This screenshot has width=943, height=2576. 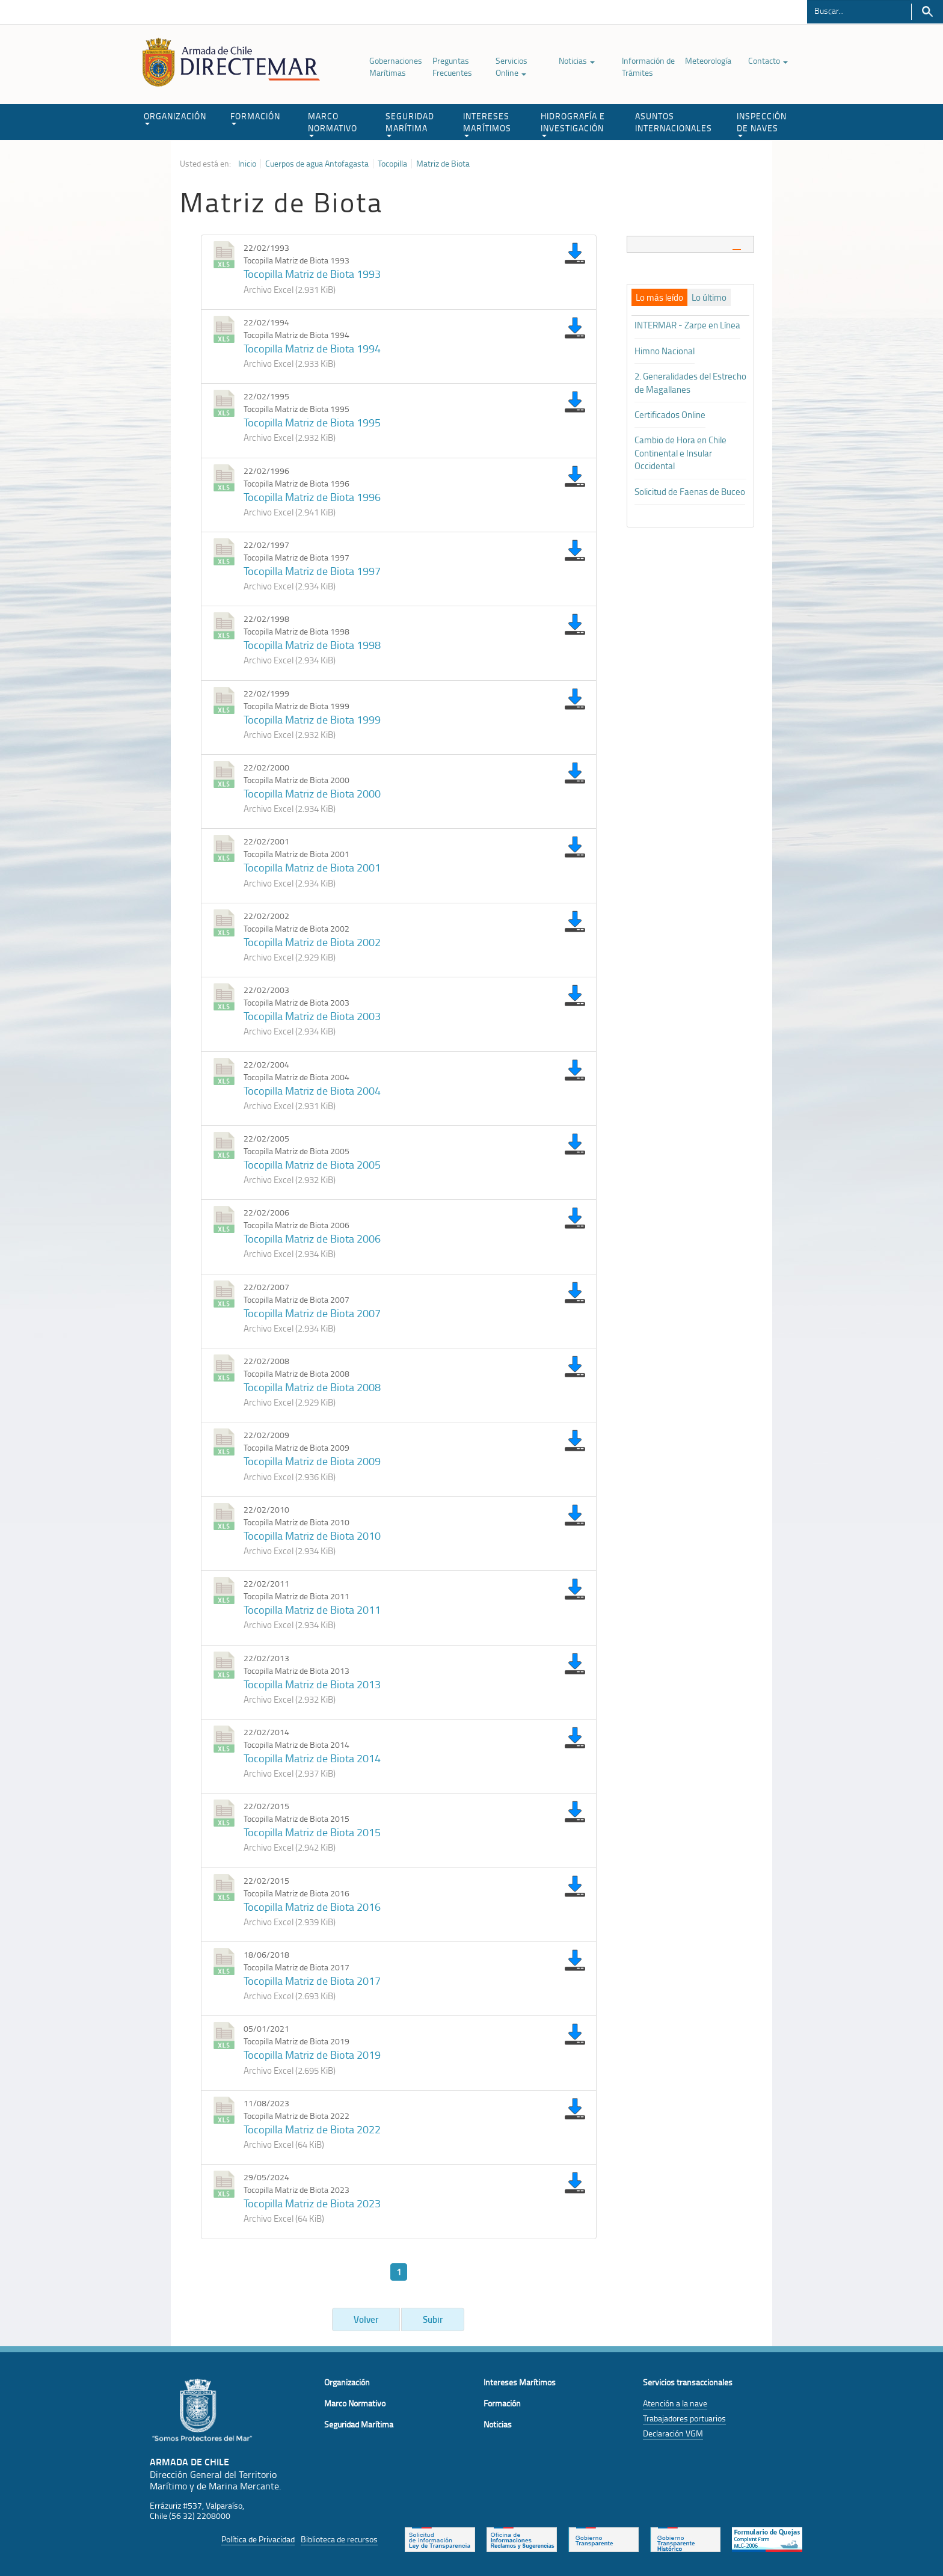 What do you see at coordinates (687, 325) in the screenshot?
I see `INTERMAR - Zarpe en Línea` at bounding box center [687, 325].